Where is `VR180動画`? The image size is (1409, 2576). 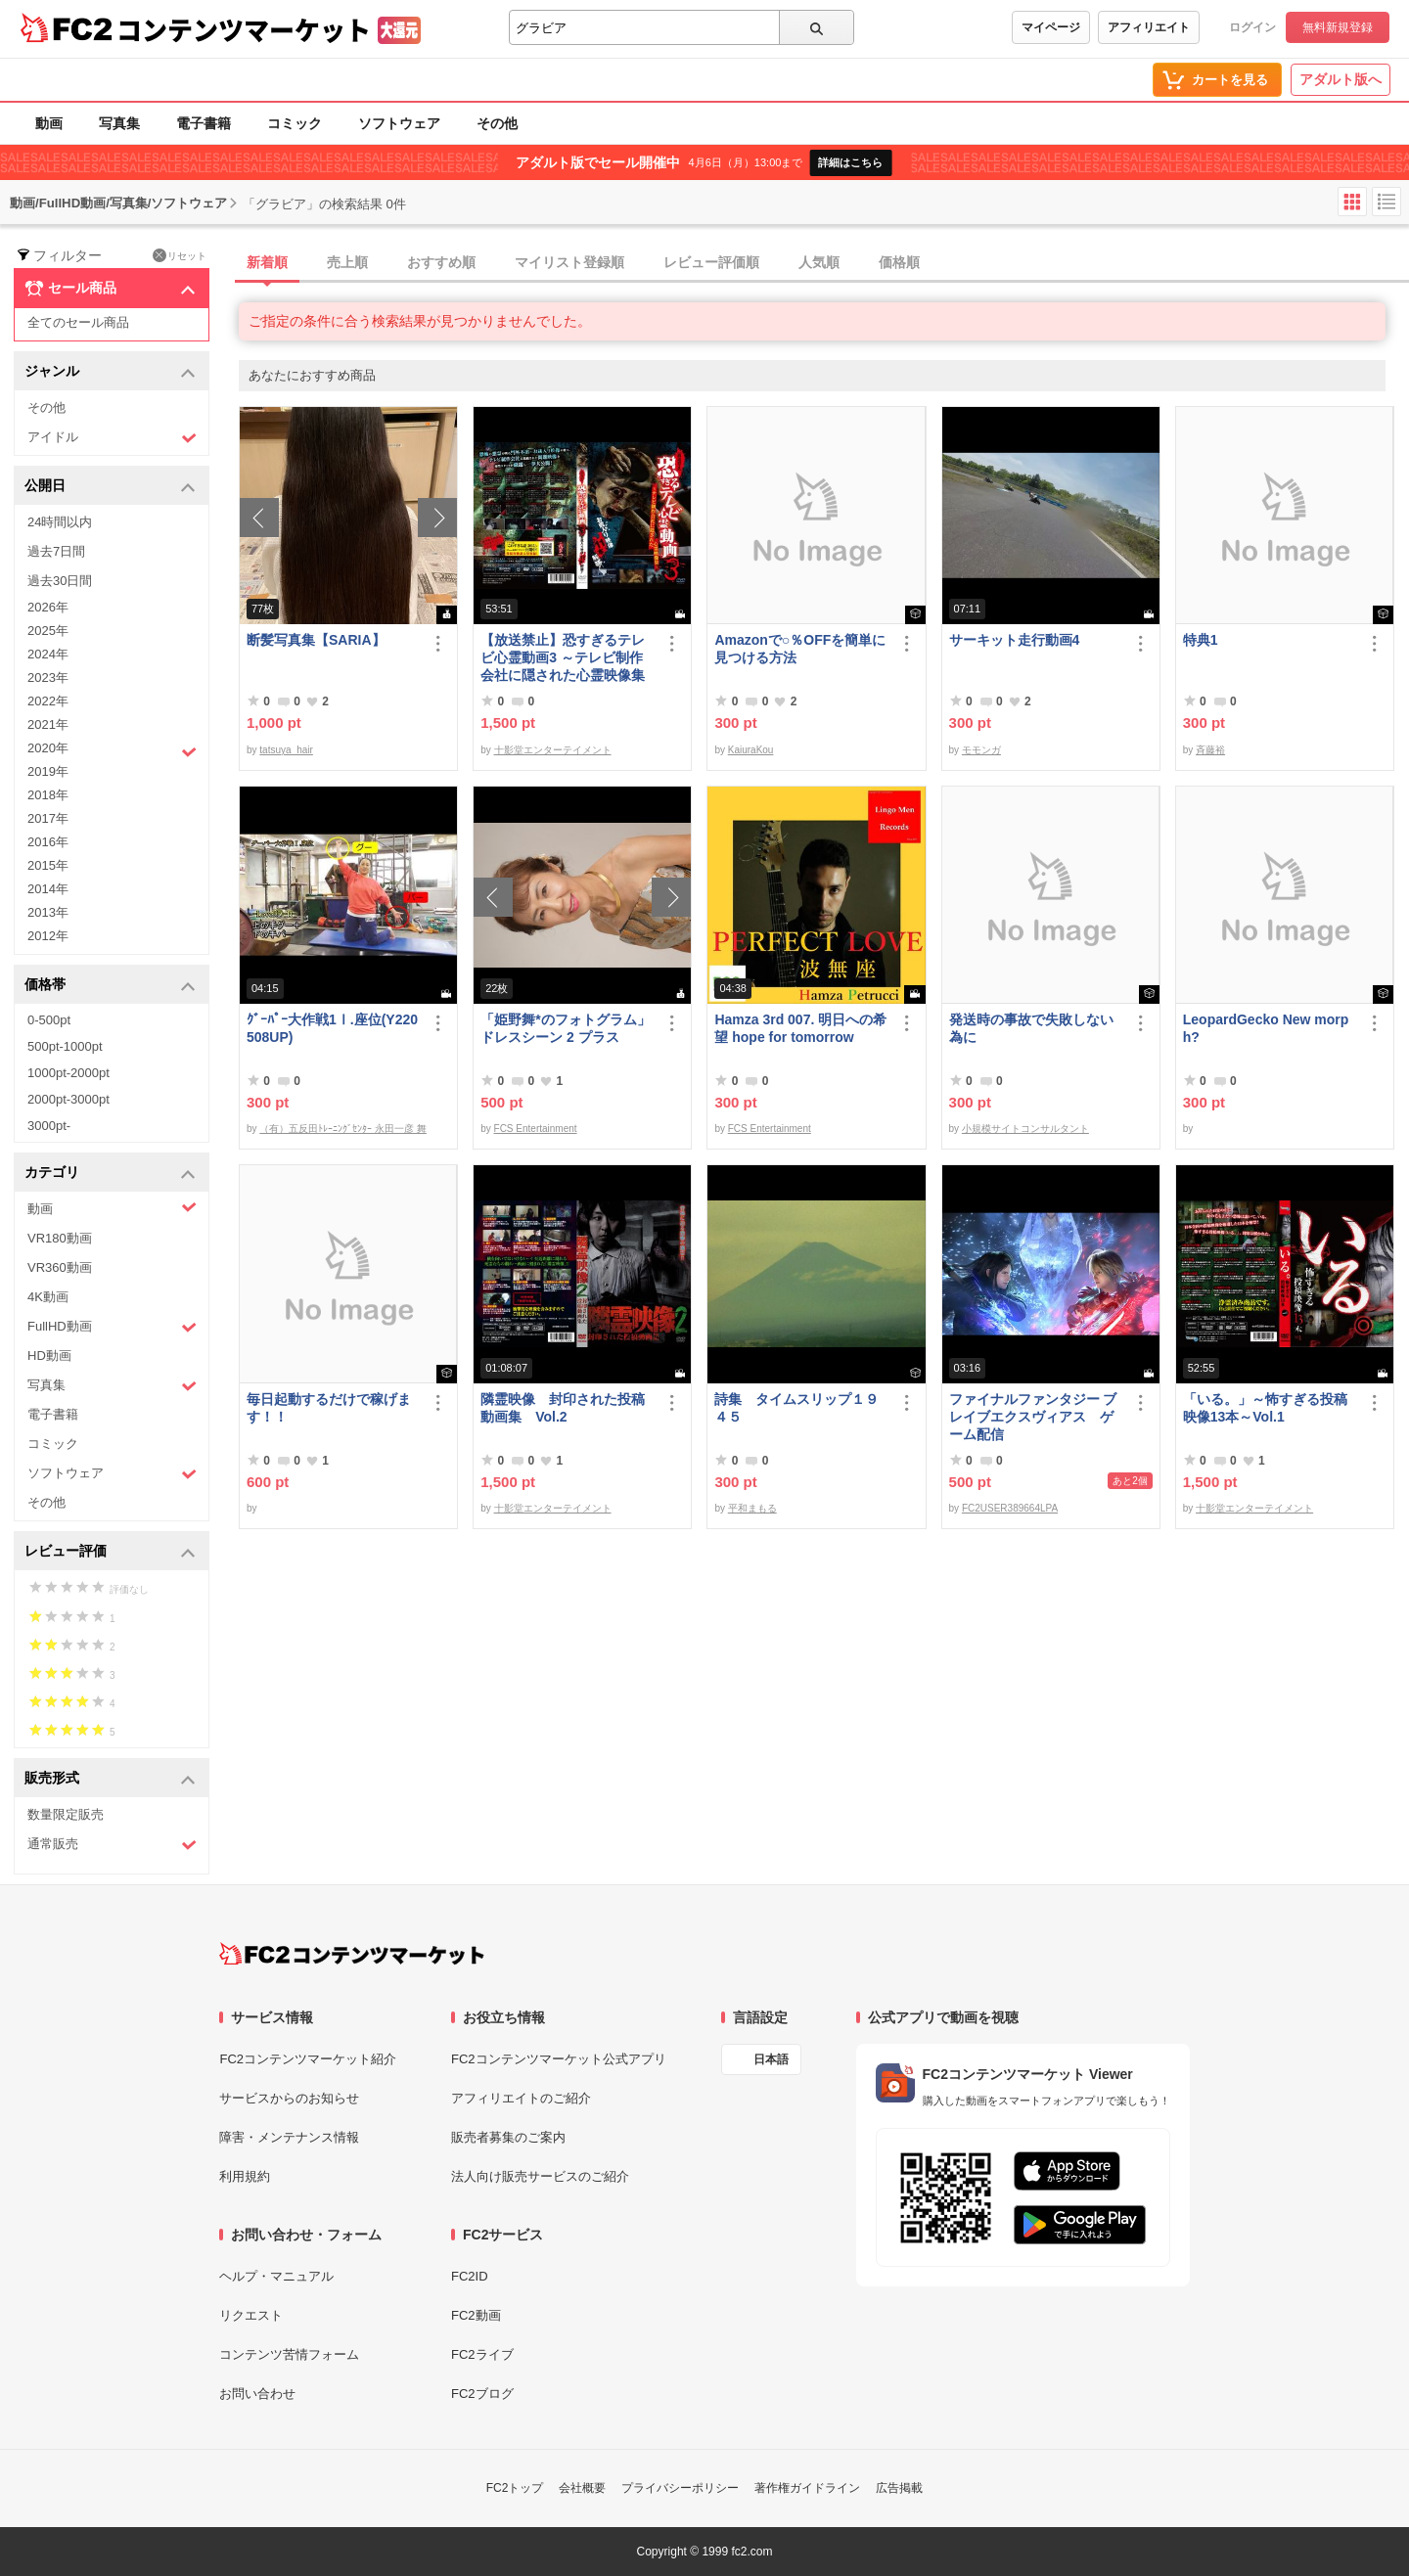 VR180動画 is located at coordinates (59, 1238).